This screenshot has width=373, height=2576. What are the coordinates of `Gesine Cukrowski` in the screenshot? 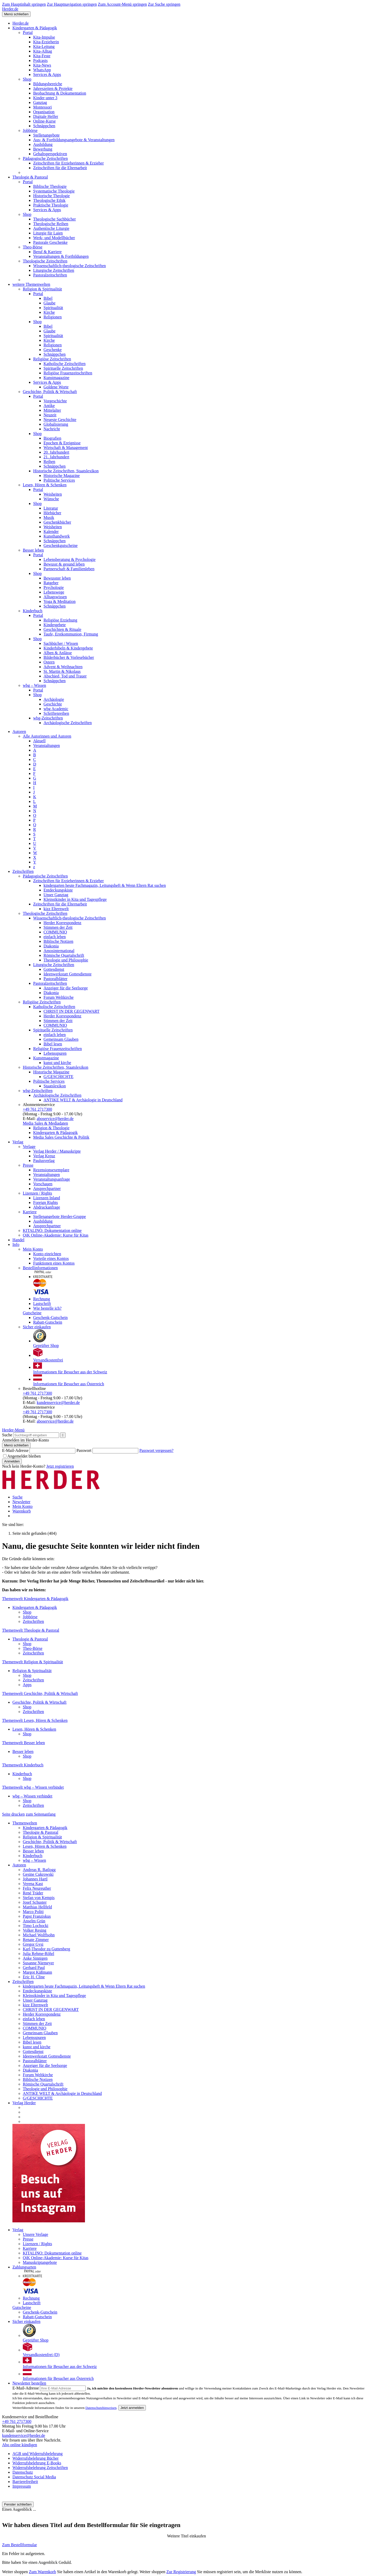 It's located at (38, 1874).